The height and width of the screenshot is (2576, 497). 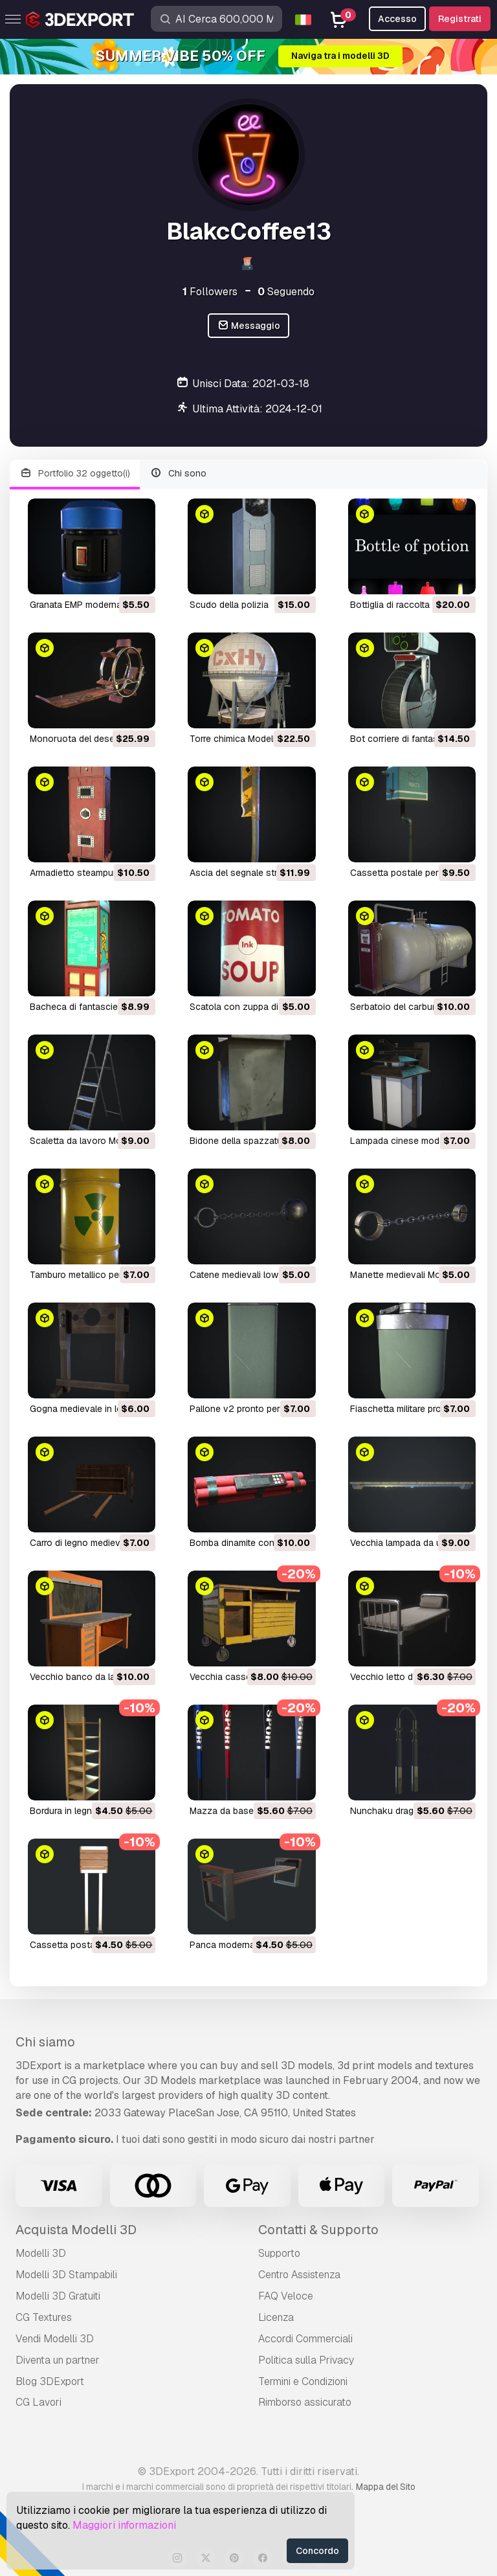 What do you see at coordinates (58, 2296) in the screenshot?
I see `Modelli 3D Gratuiti` at bounding box center [58, 2296].